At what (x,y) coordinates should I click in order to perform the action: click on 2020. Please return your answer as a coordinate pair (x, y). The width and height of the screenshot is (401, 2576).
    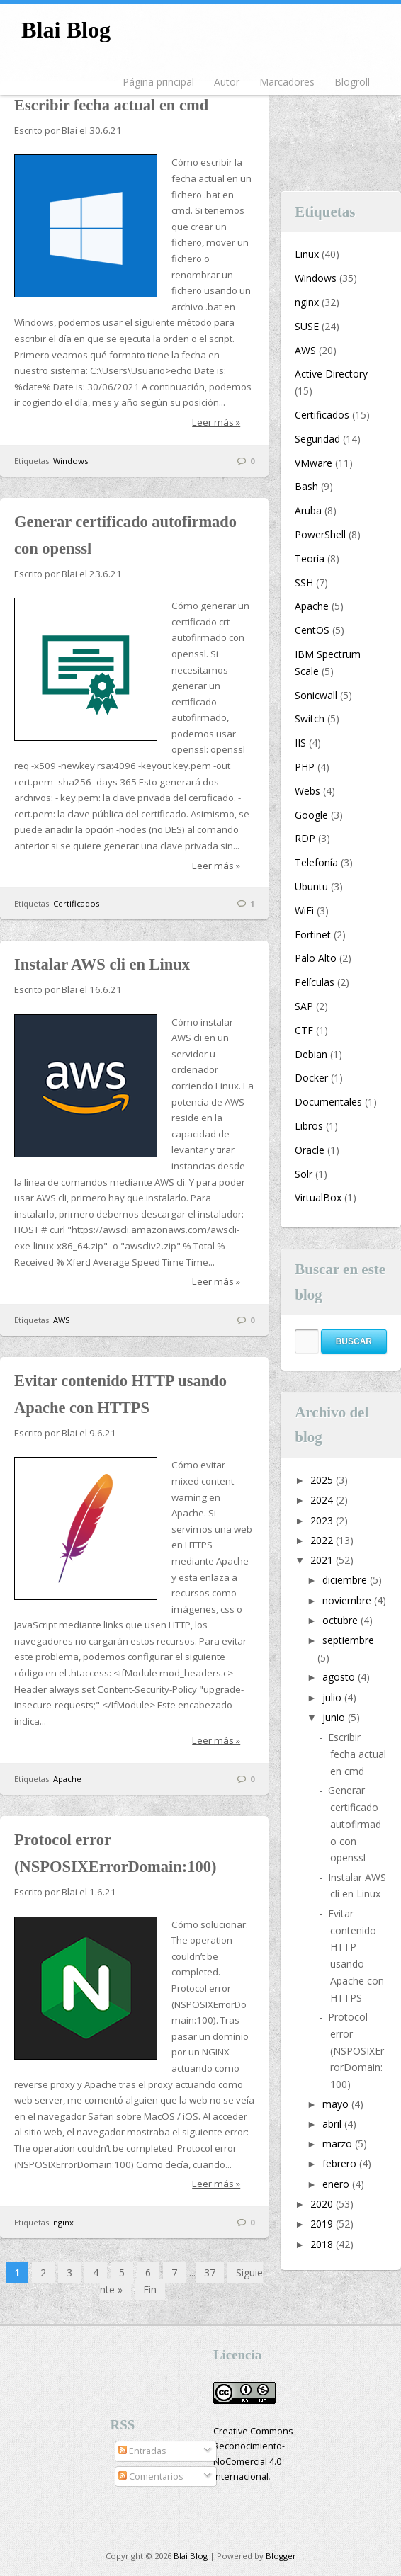
    Looking at the image, I should click on (323, 2204).